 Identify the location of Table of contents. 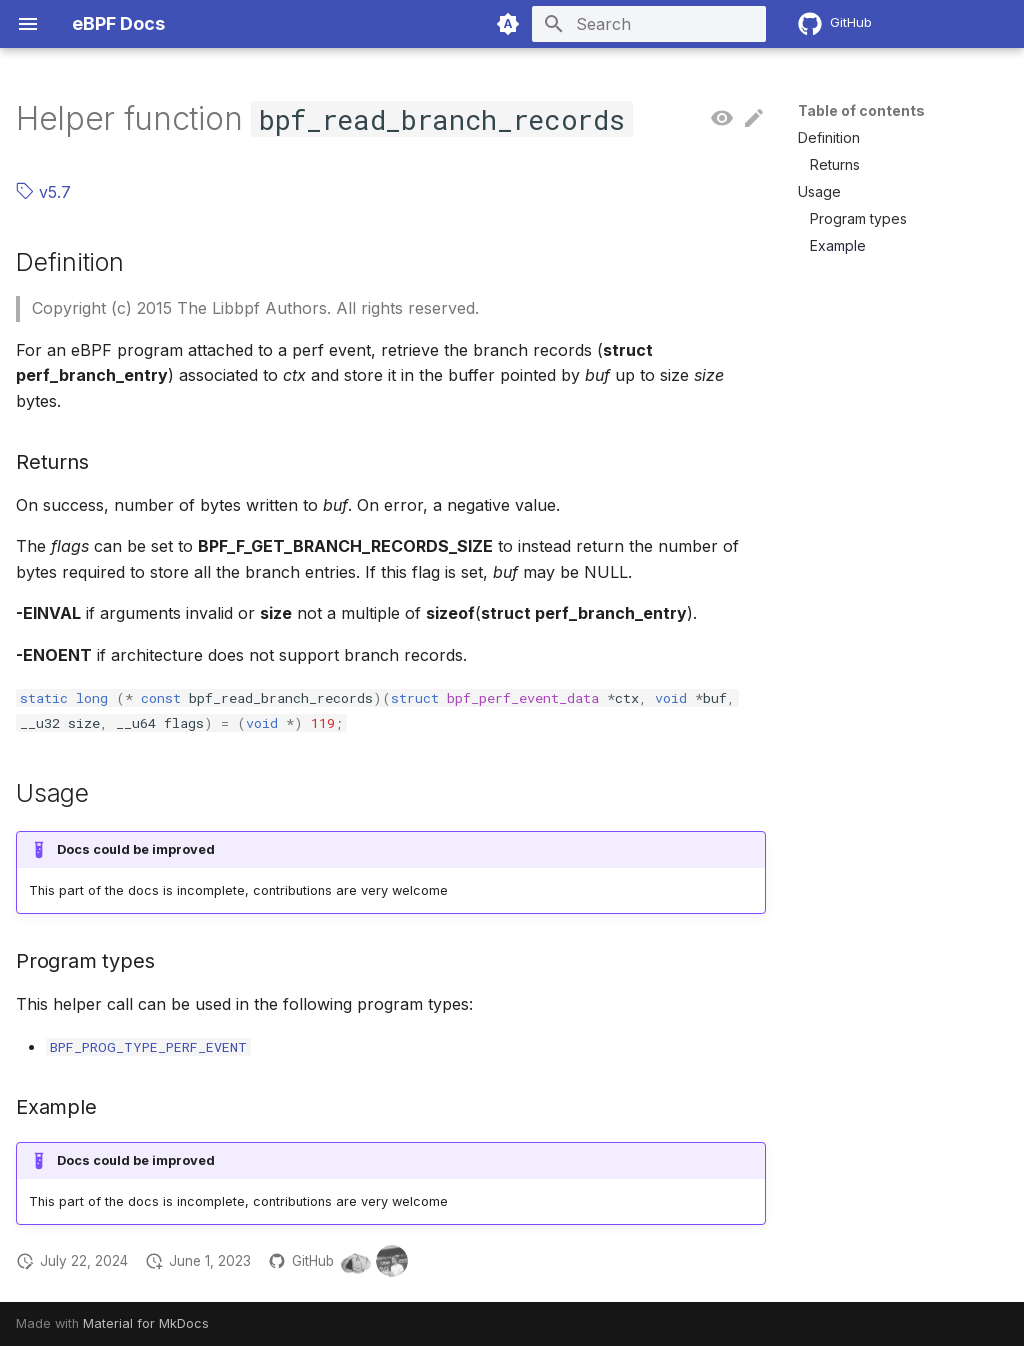
(861, 110).